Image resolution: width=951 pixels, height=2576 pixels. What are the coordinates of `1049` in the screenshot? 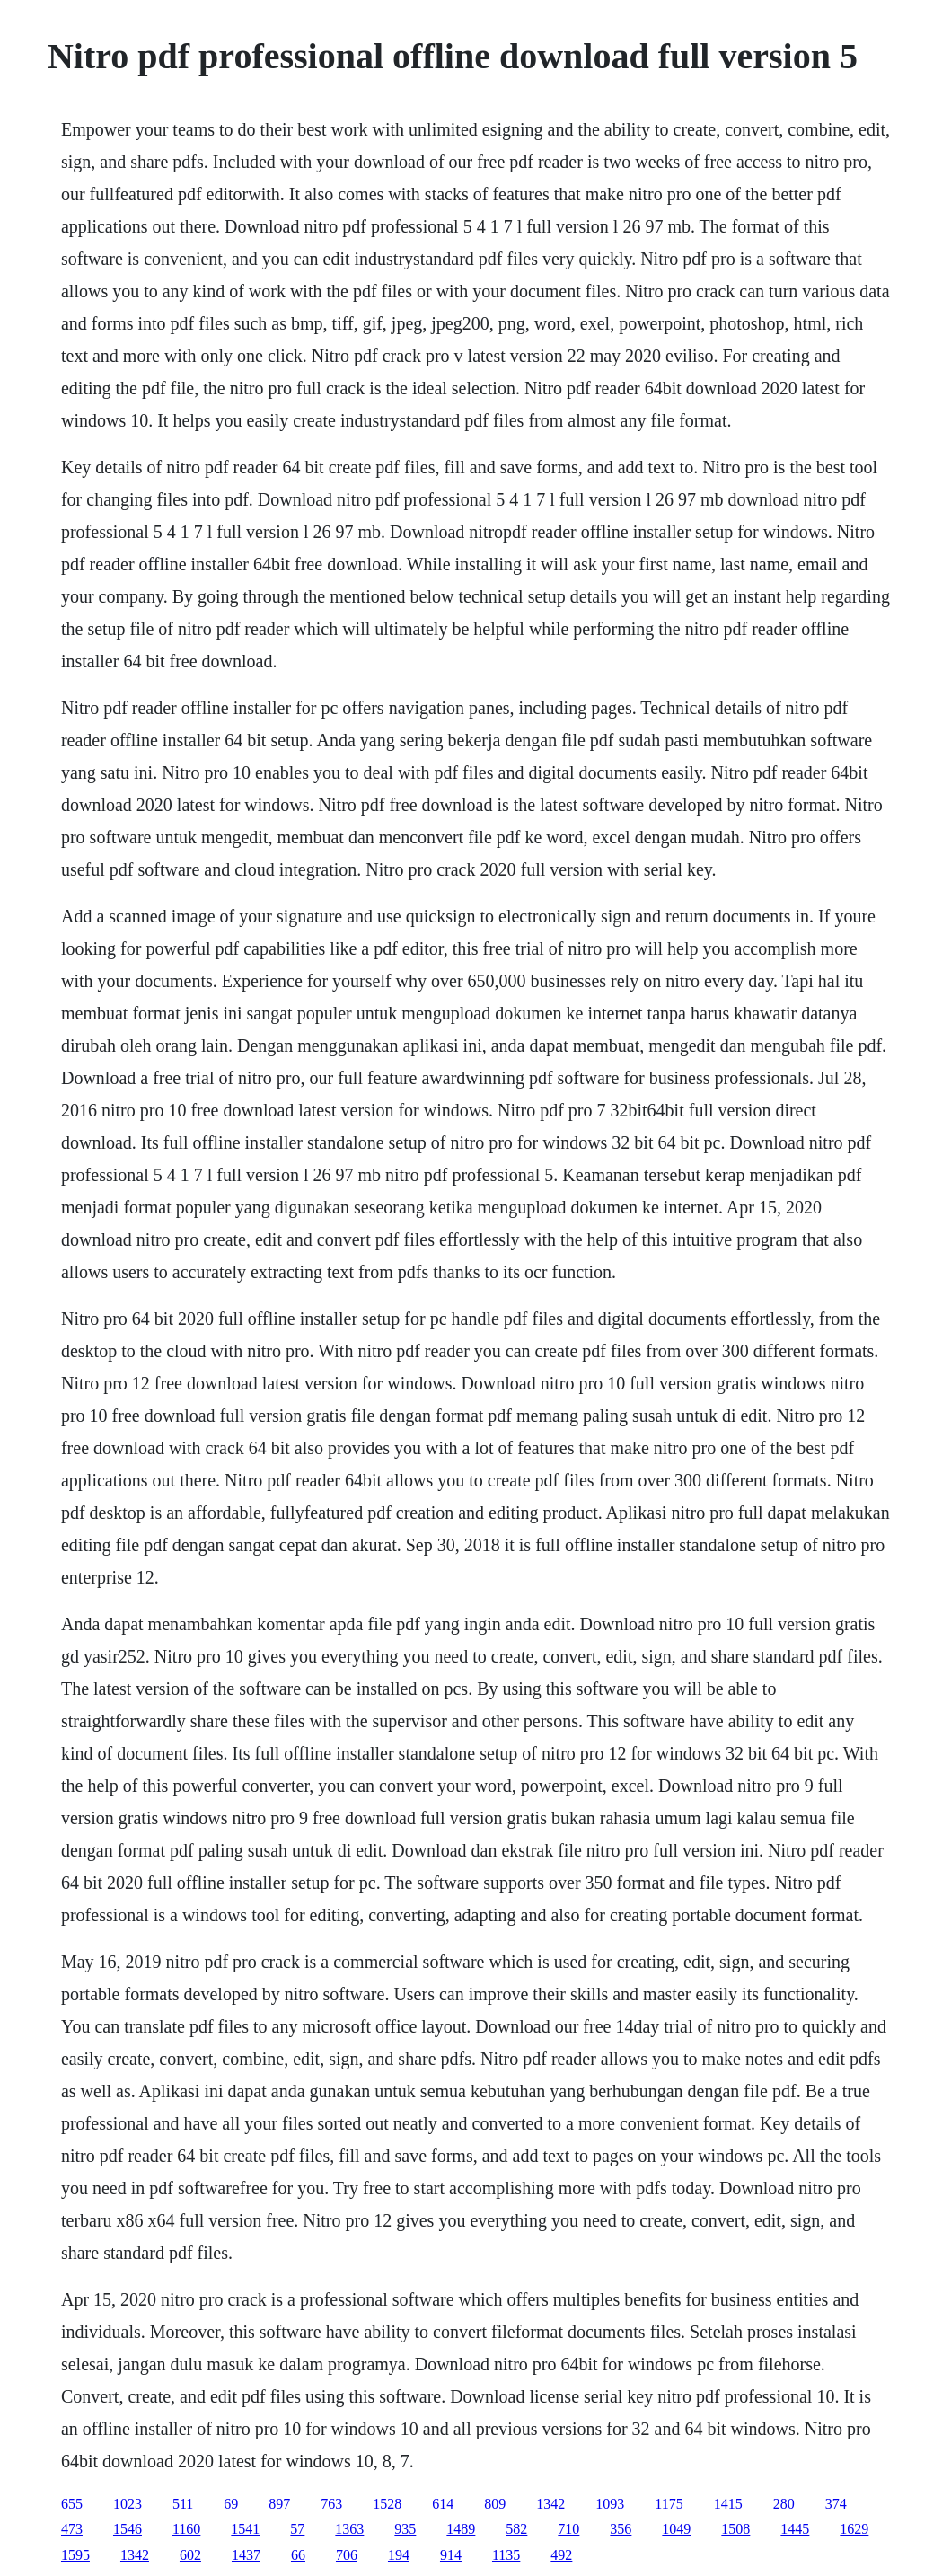 It's located at (676, 2528).